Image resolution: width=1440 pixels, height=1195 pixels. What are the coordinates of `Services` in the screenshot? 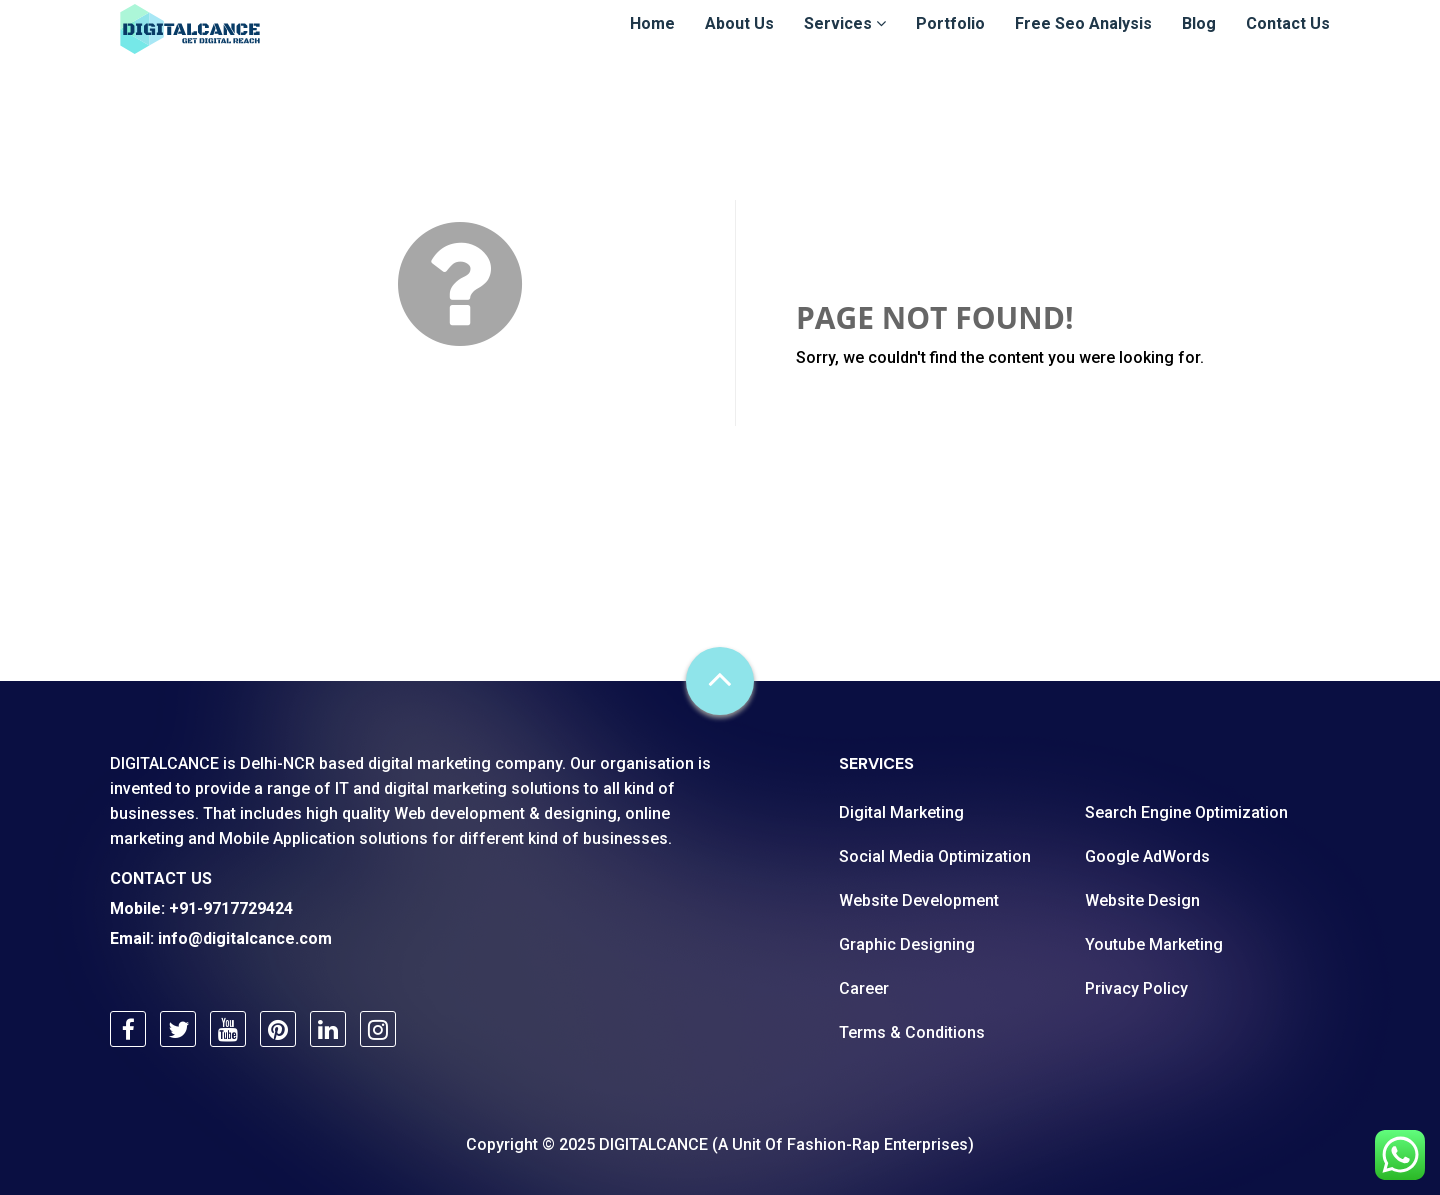 It's located at (845, 41).